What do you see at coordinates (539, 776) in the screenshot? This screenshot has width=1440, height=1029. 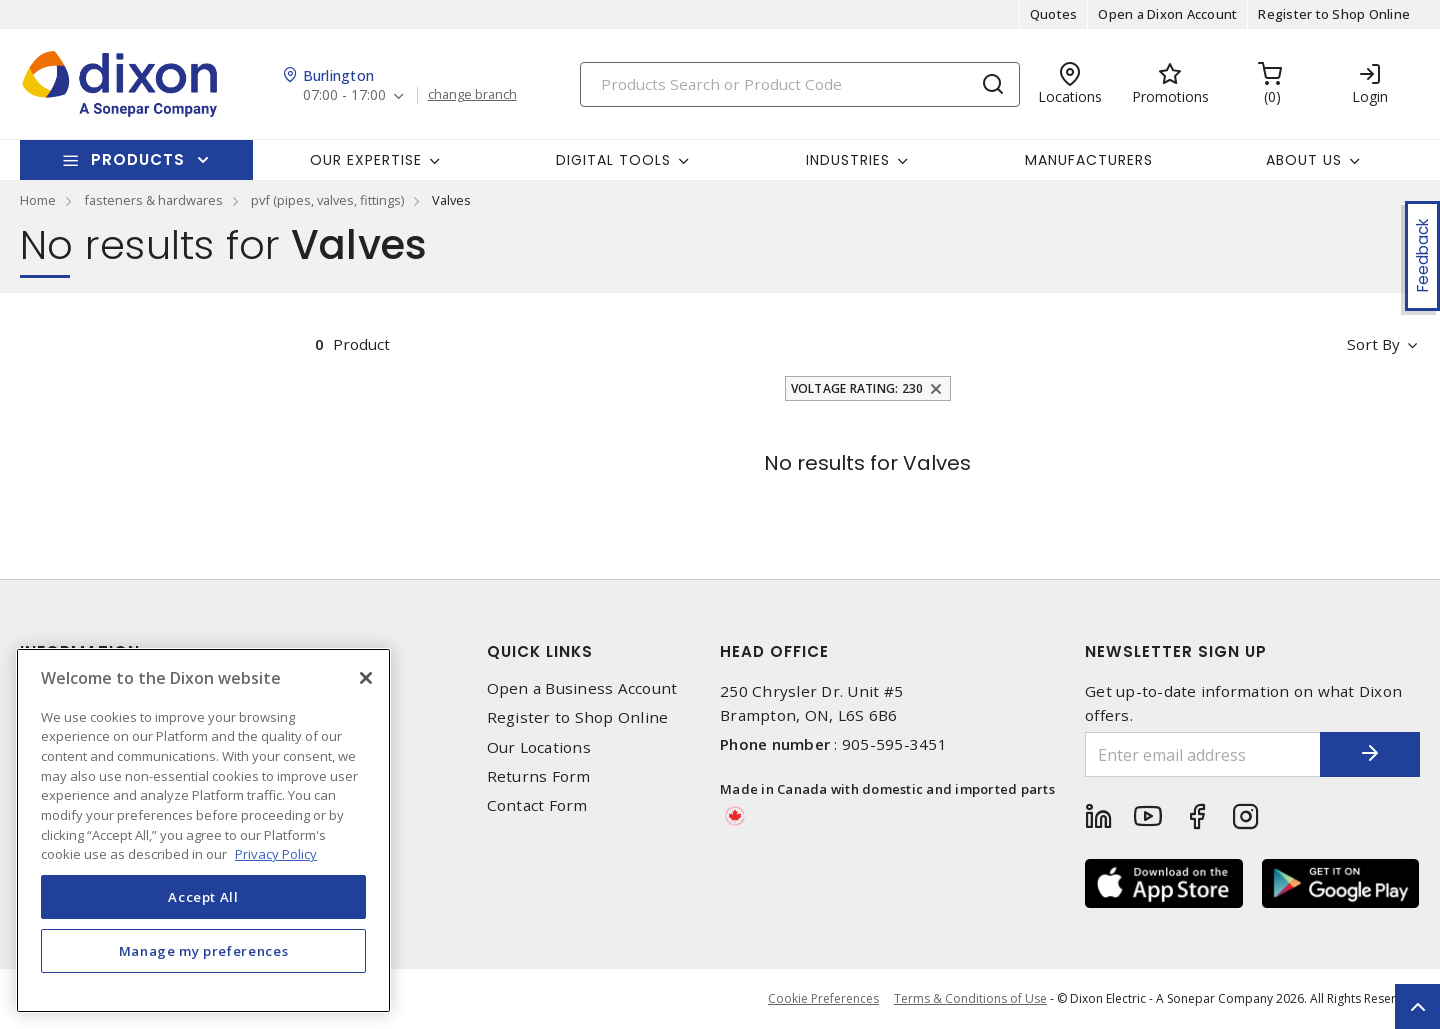 I see `Returns Form` at bounding box center [539, 776].